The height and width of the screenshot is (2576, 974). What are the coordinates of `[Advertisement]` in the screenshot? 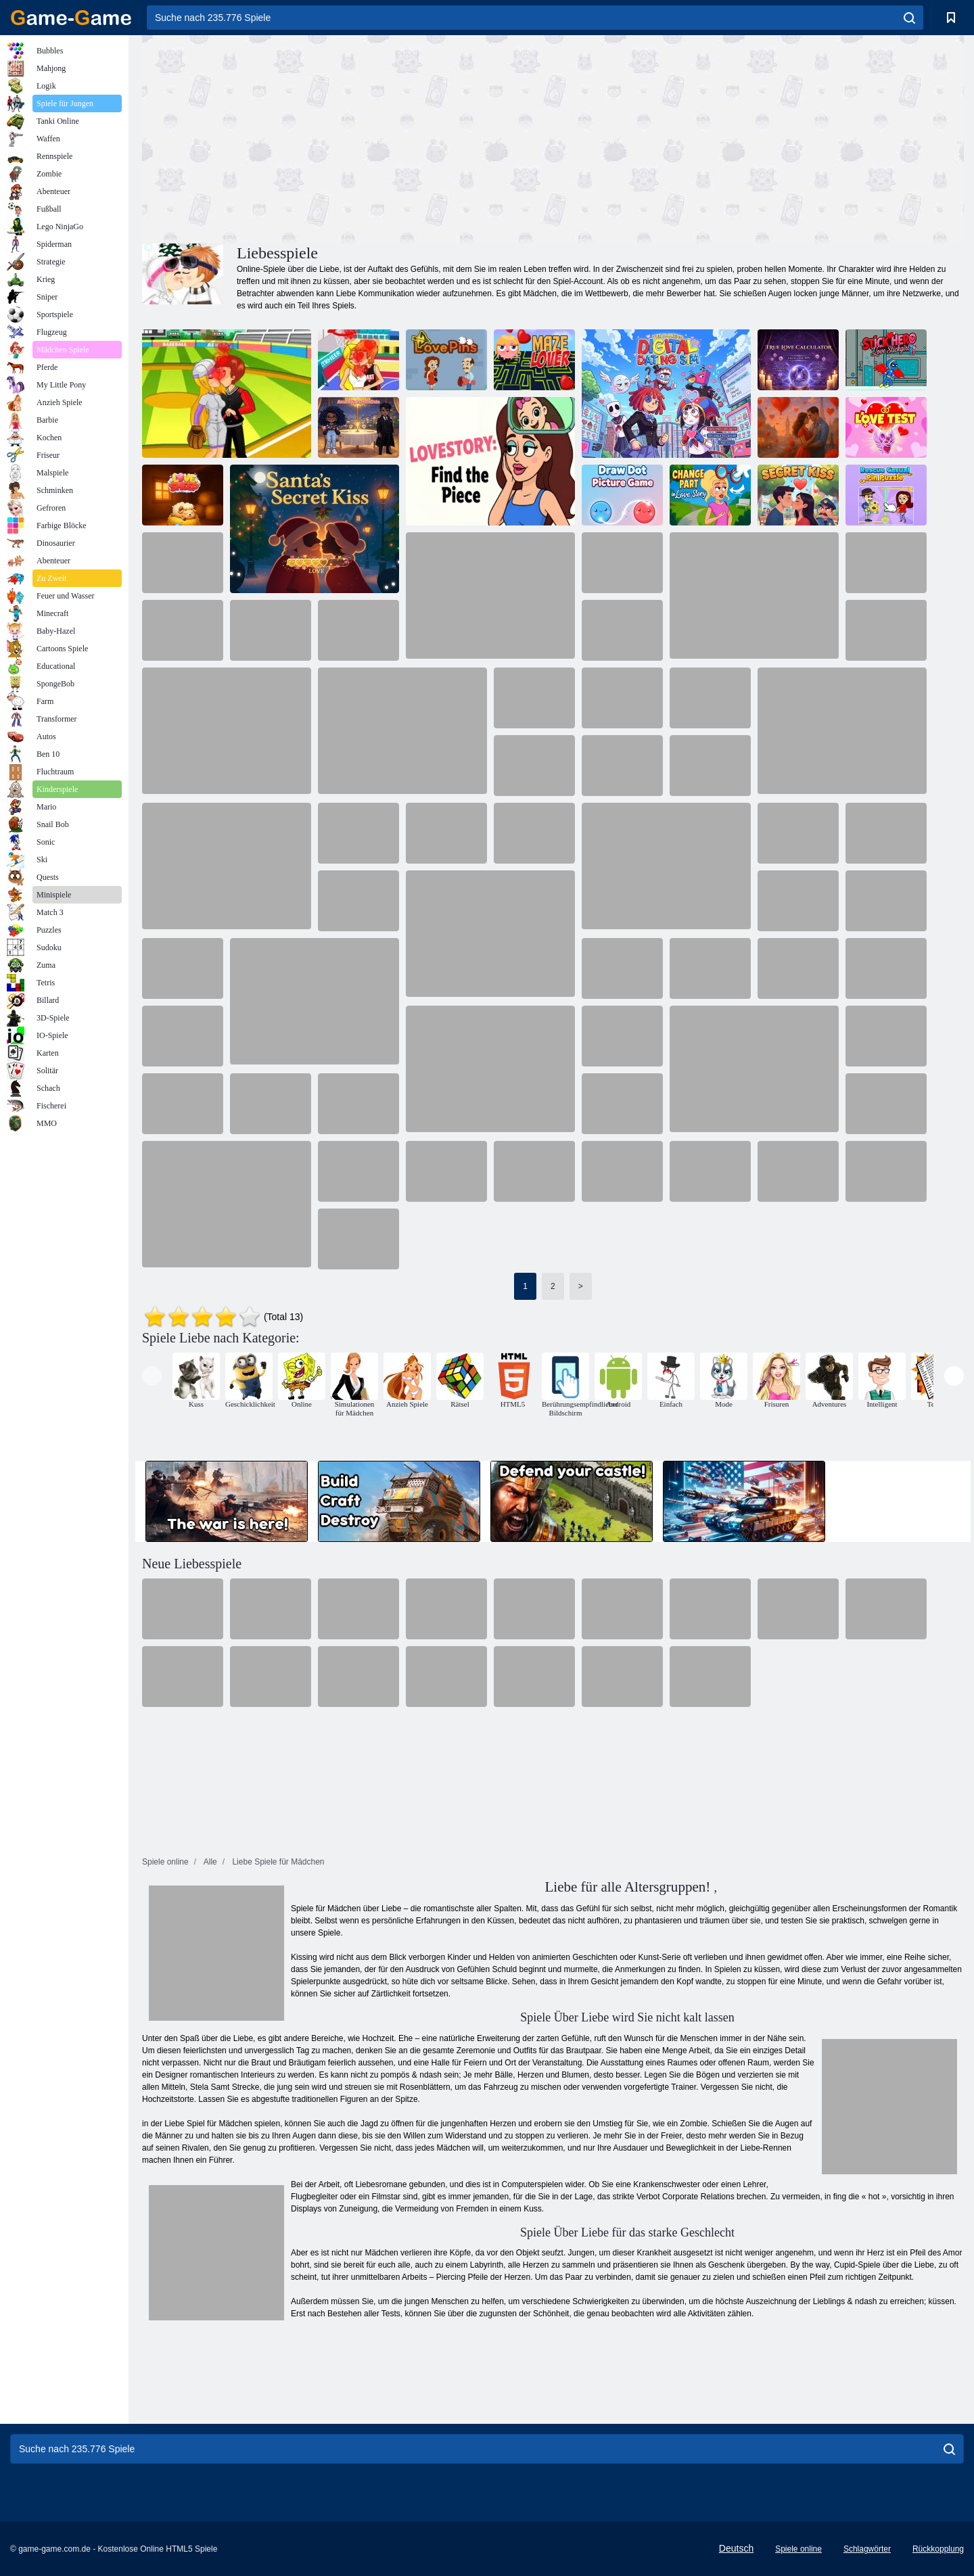 It's located at (347, 137).